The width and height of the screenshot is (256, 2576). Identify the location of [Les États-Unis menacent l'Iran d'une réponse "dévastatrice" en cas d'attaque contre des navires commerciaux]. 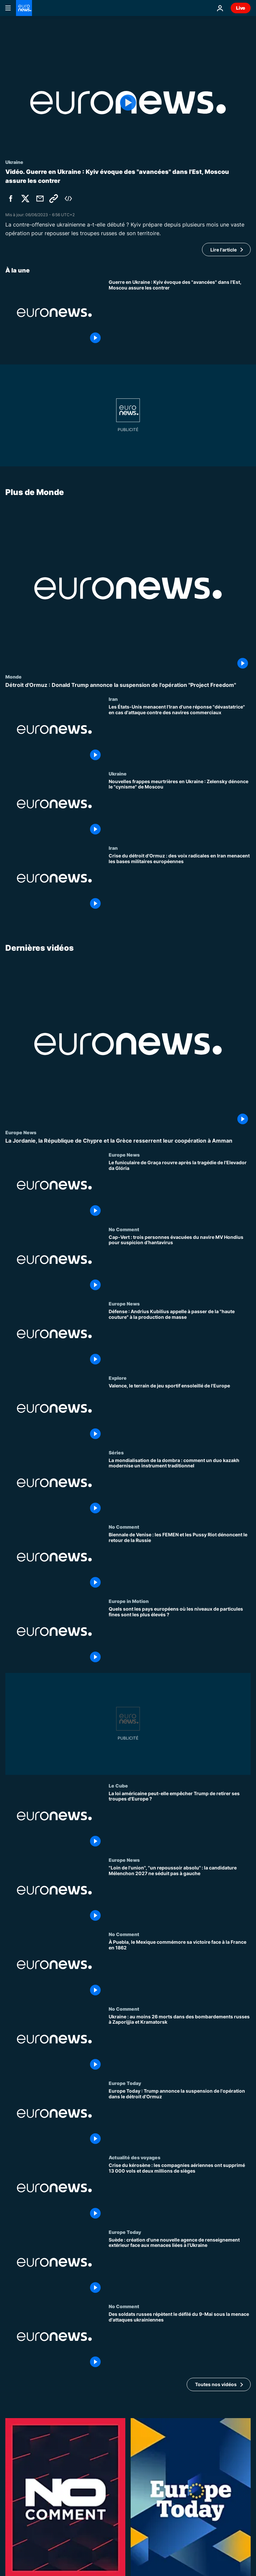
(180, 733).